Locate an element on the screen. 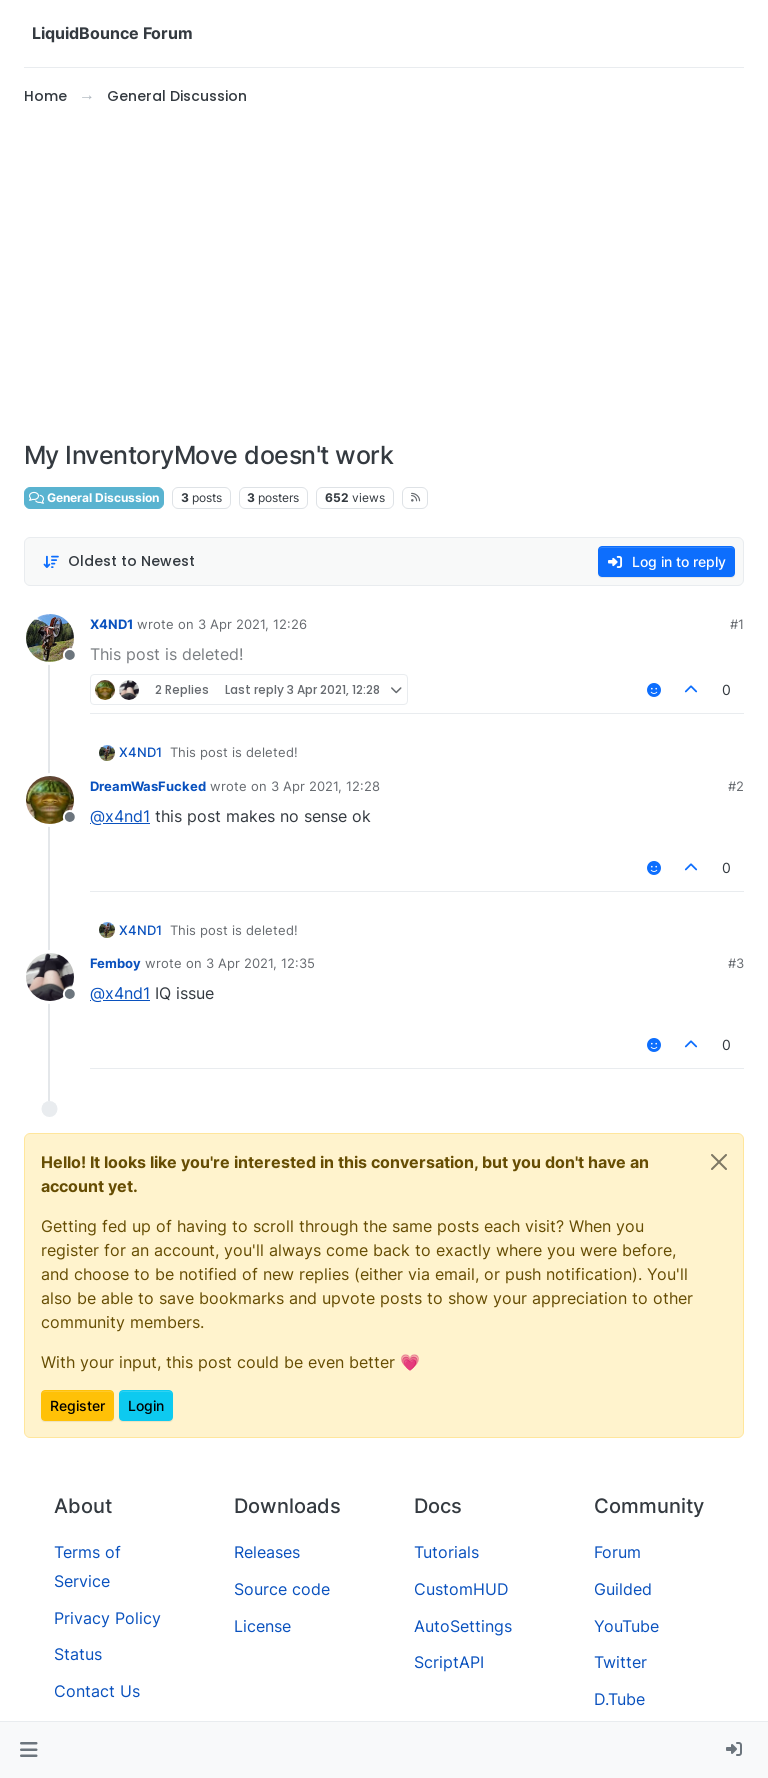 The image size is (768, 1778). Twitter is located at coordinates (620, 1662).